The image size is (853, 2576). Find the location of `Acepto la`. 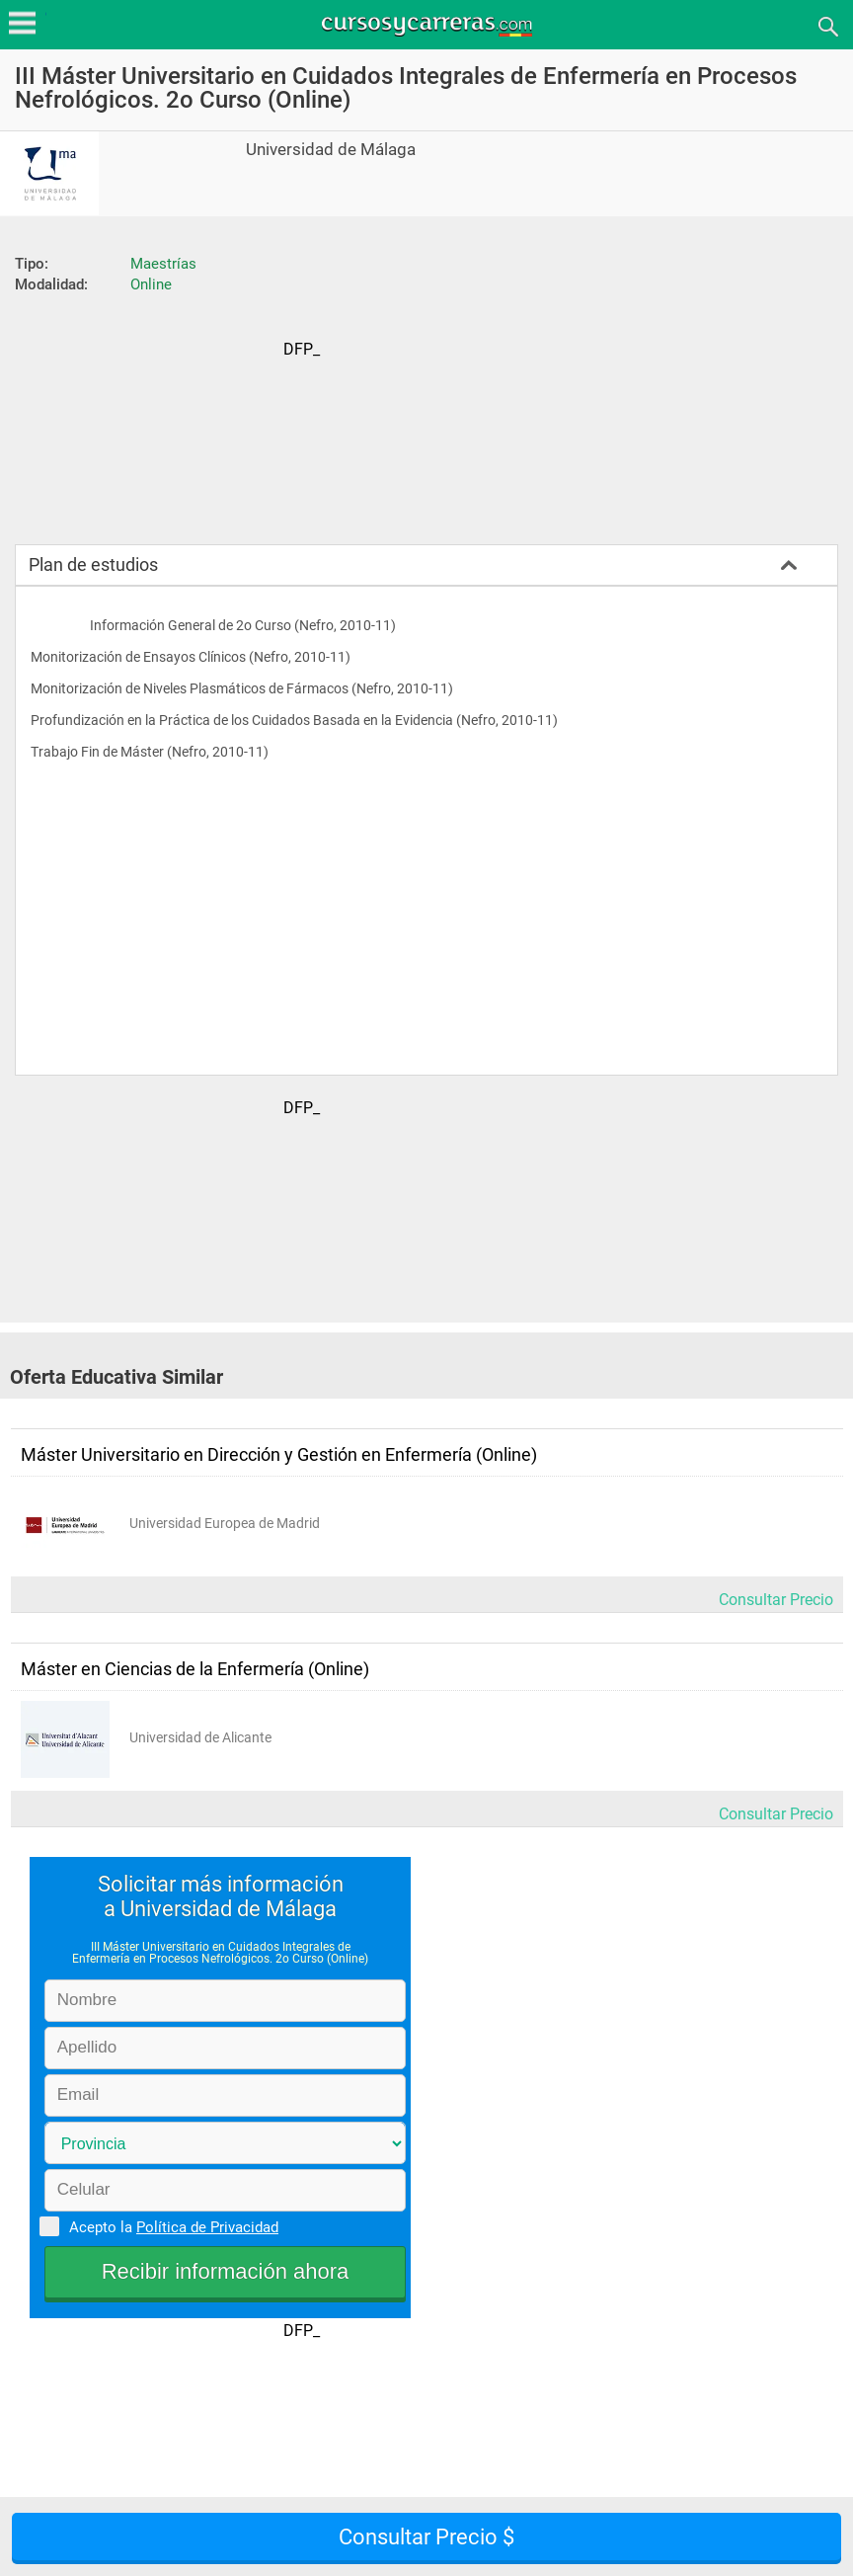

Acepto la is located at coordinates (170, 2226).